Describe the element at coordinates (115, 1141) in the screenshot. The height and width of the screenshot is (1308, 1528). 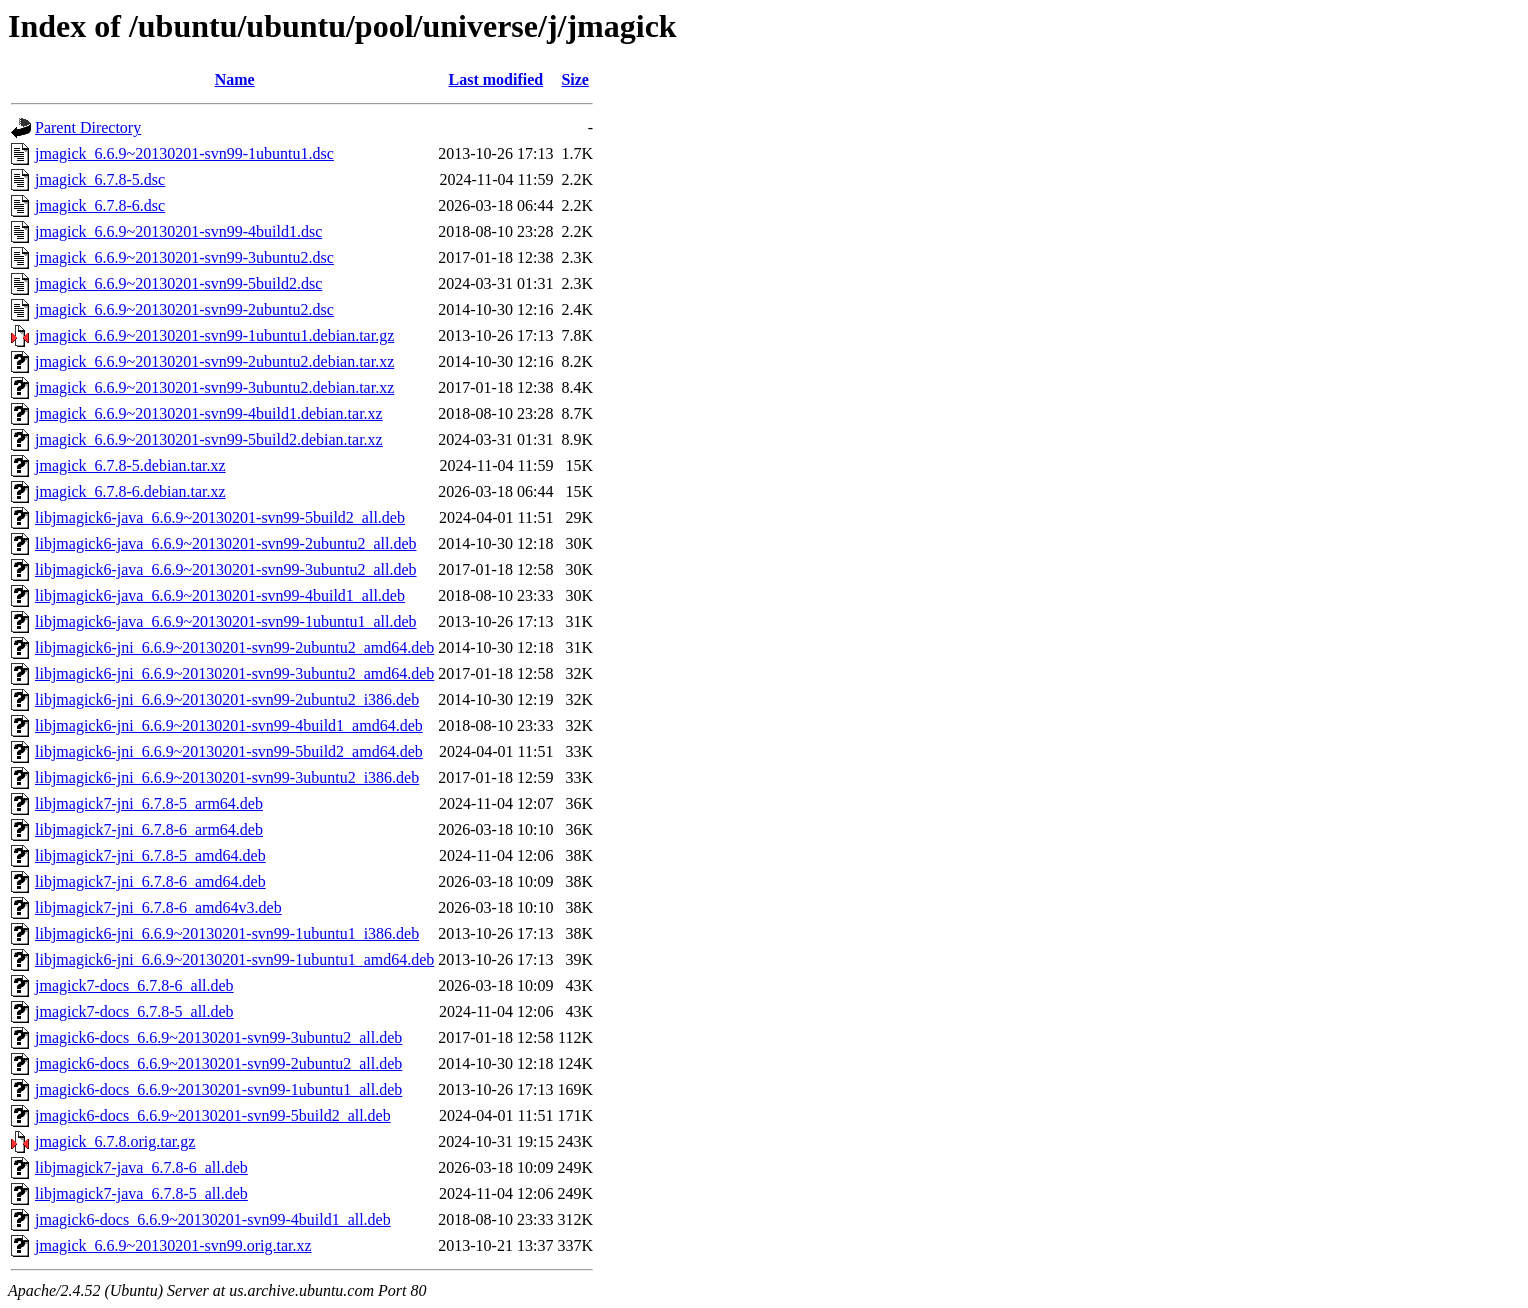
I see `jmagick_6.7.8.orig.tar.gz` at that location.